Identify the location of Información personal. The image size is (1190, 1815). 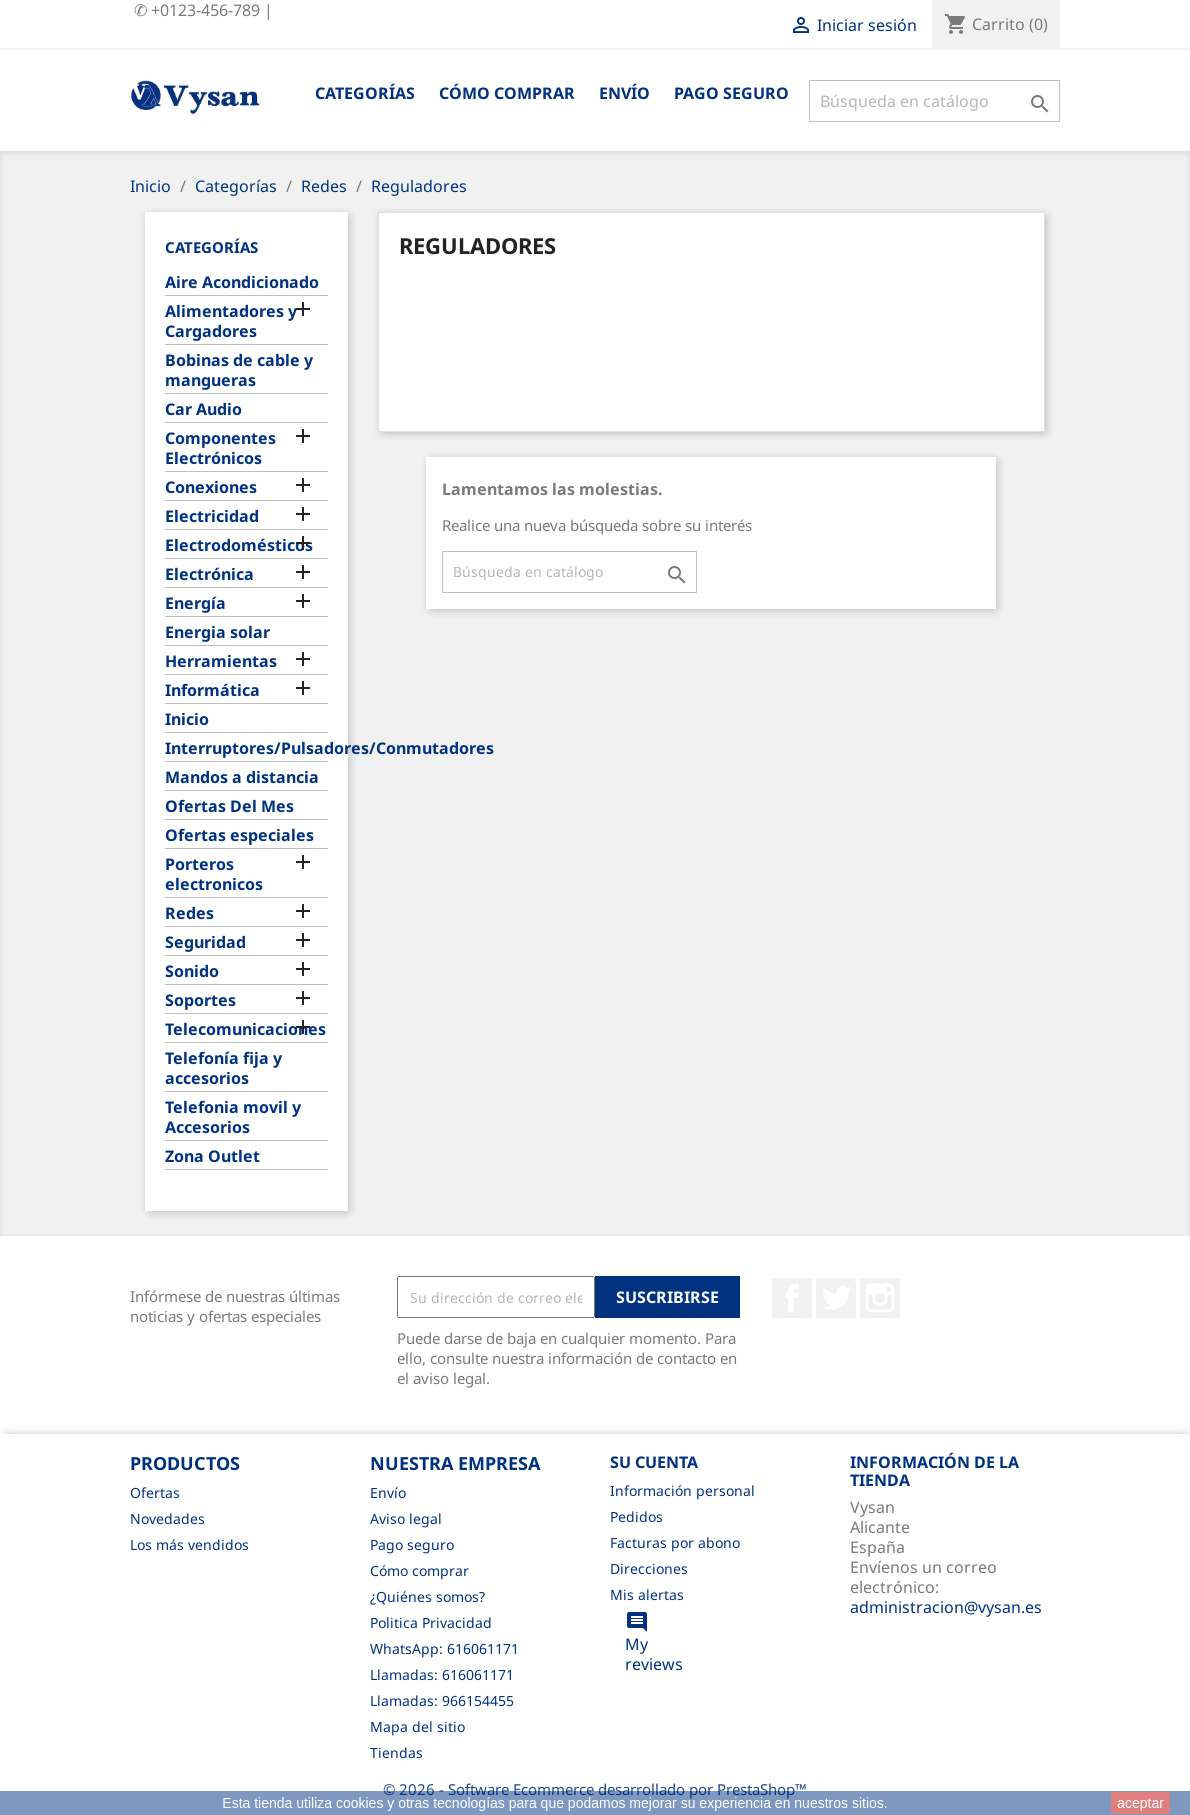
(682, 1490).